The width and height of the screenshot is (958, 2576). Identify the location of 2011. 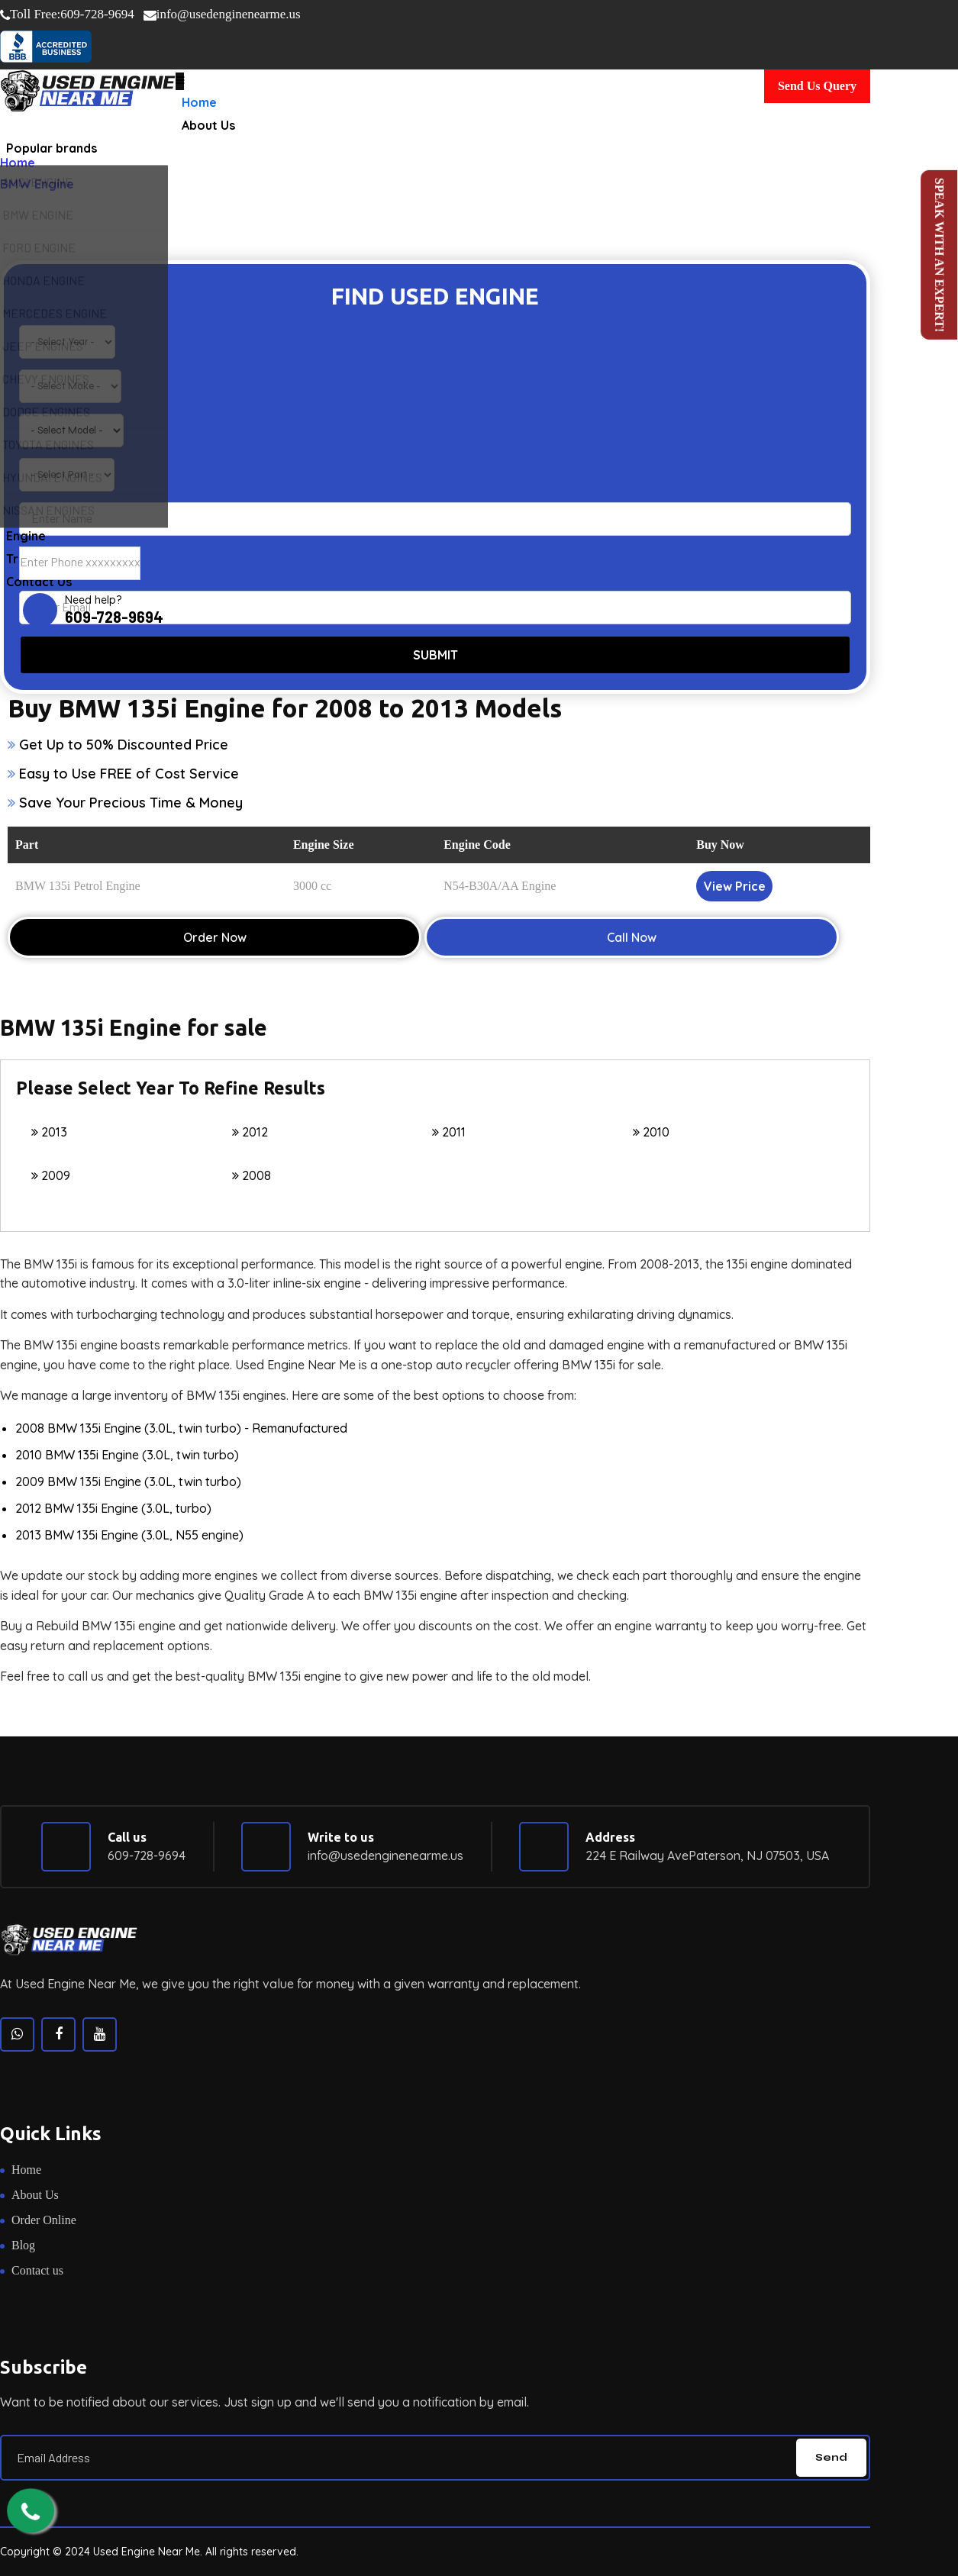
(449, 1132).